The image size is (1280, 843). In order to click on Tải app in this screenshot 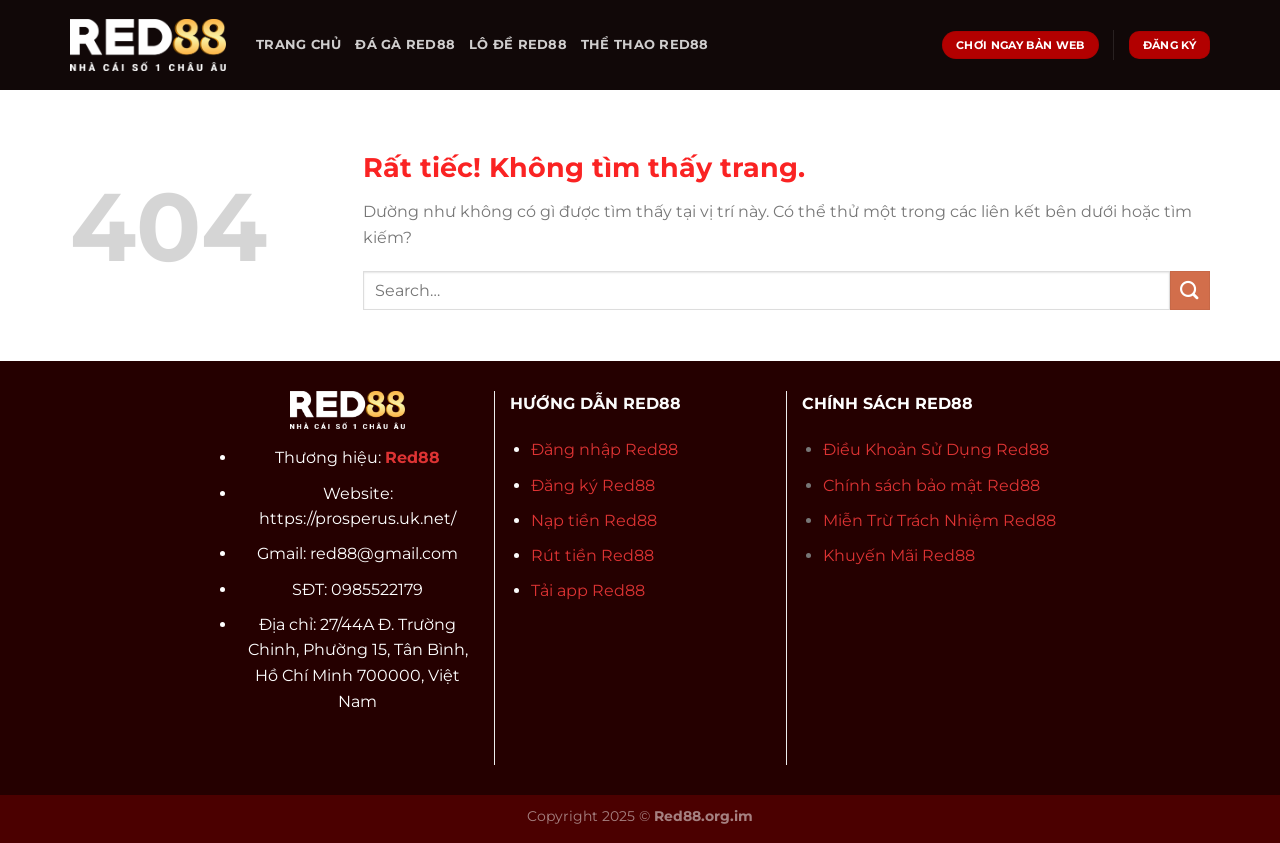, I will do `click(561, 590)`.